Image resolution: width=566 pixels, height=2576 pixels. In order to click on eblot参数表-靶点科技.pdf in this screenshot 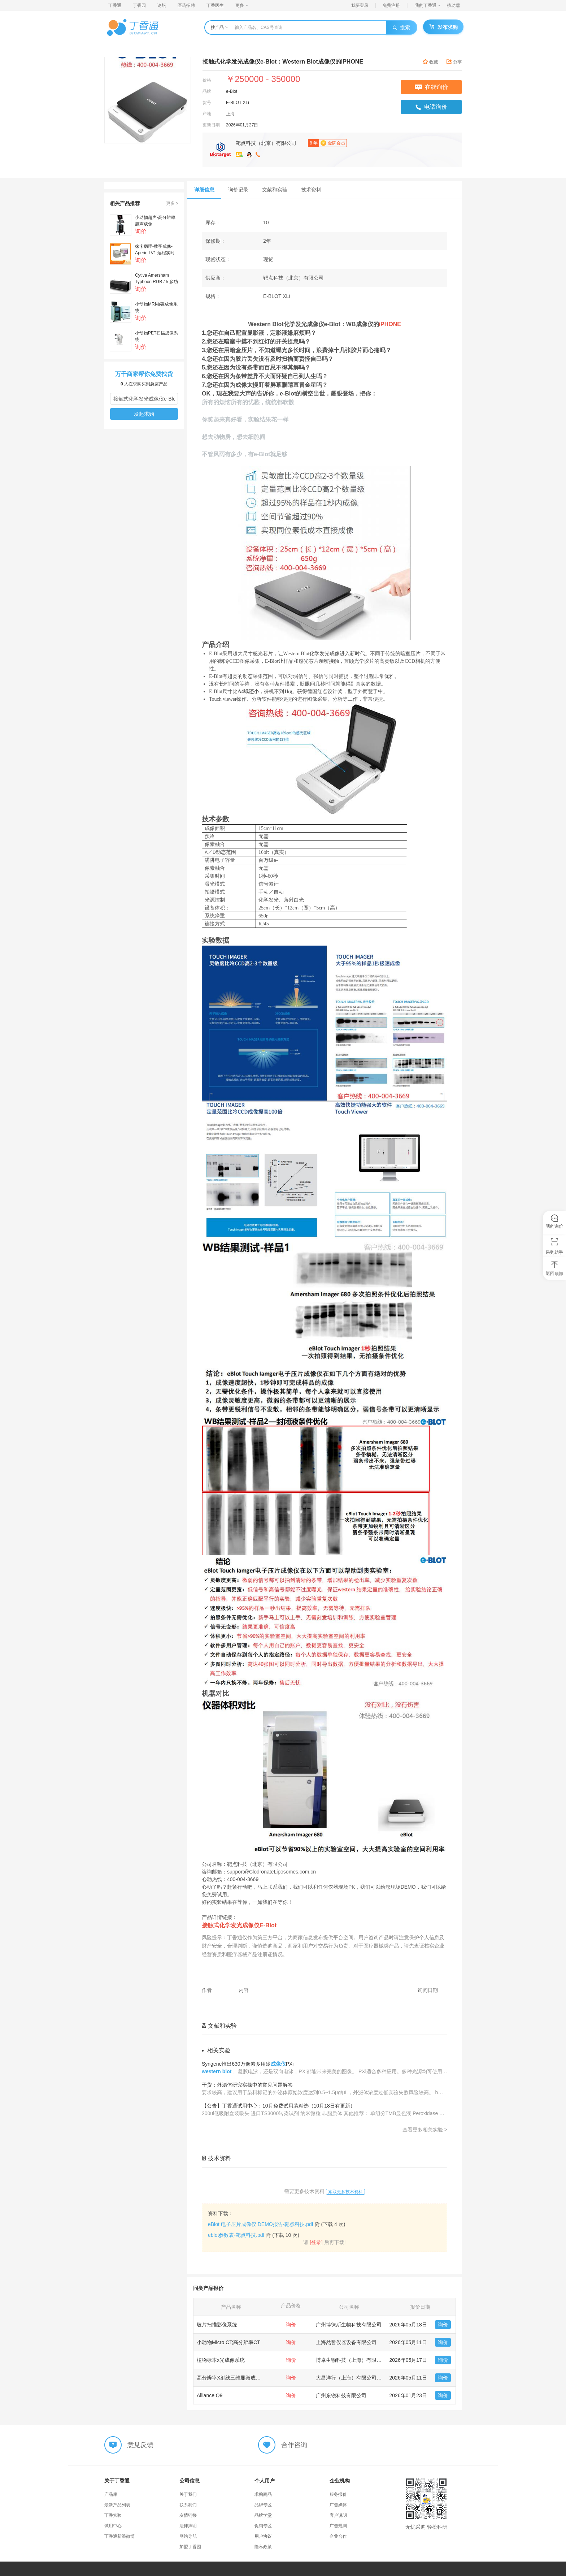, I will do `click(236, 2235)`.